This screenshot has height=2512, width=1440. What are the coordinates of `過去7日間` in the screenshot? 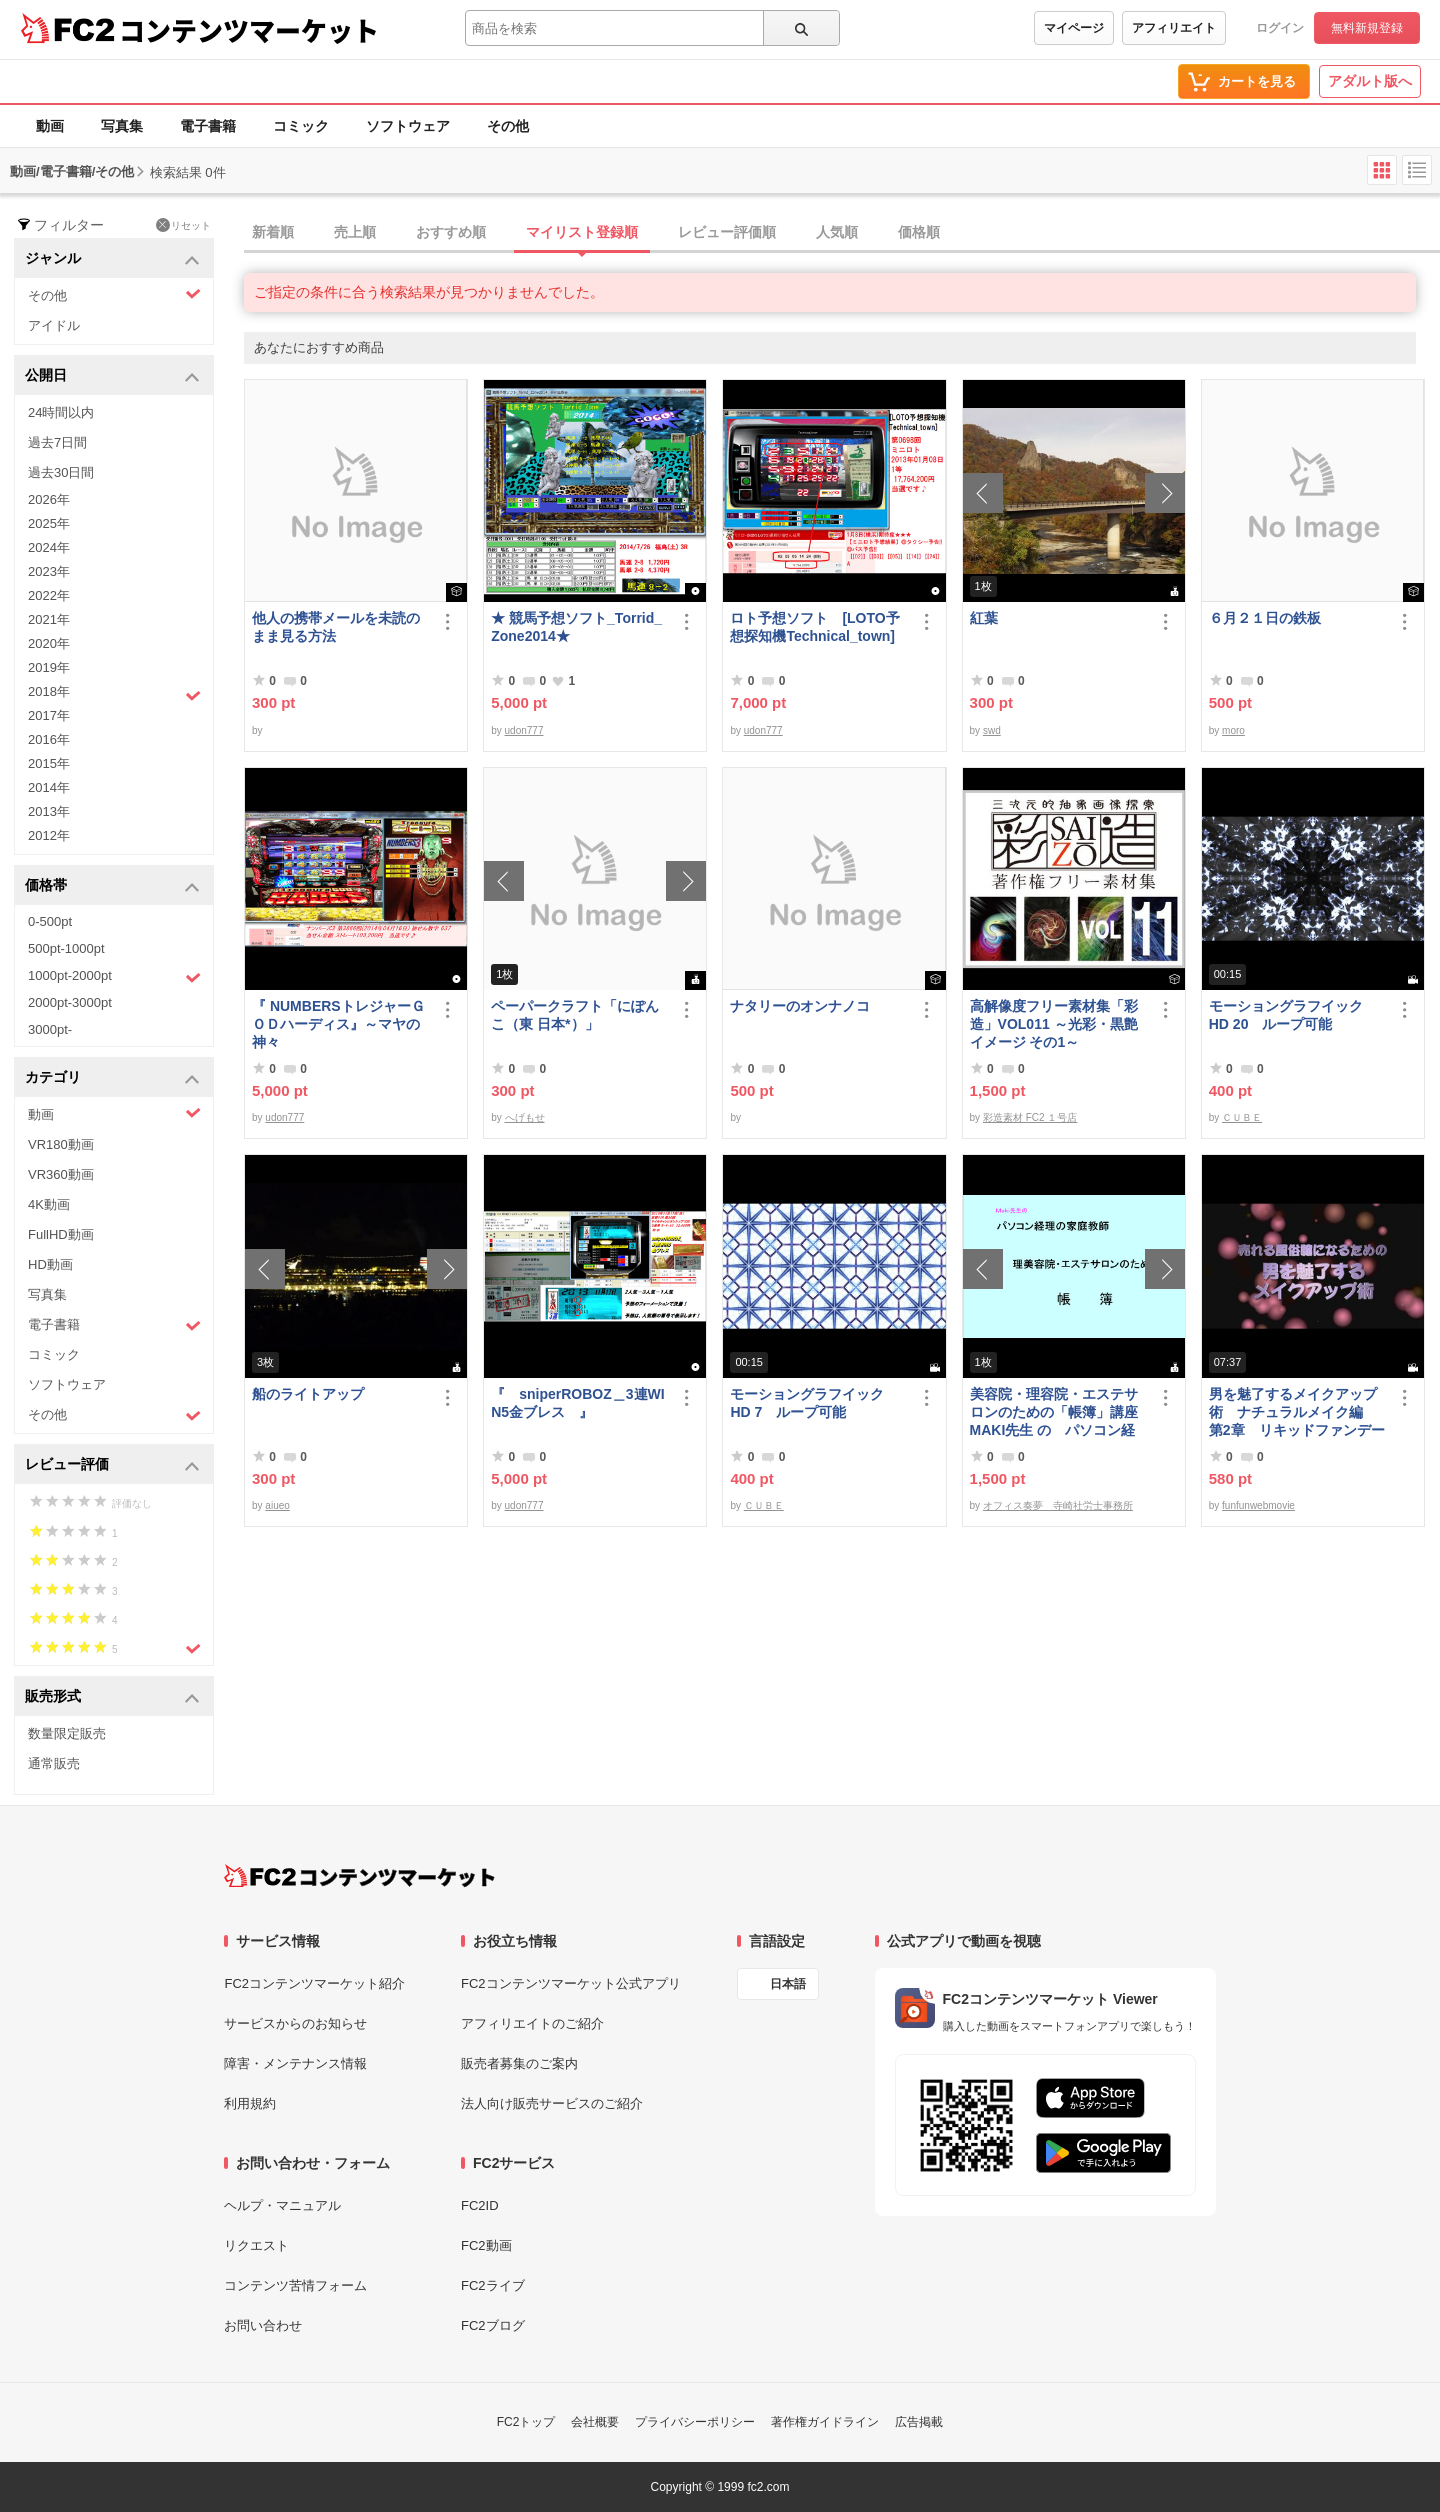 It's located at (57, 442).